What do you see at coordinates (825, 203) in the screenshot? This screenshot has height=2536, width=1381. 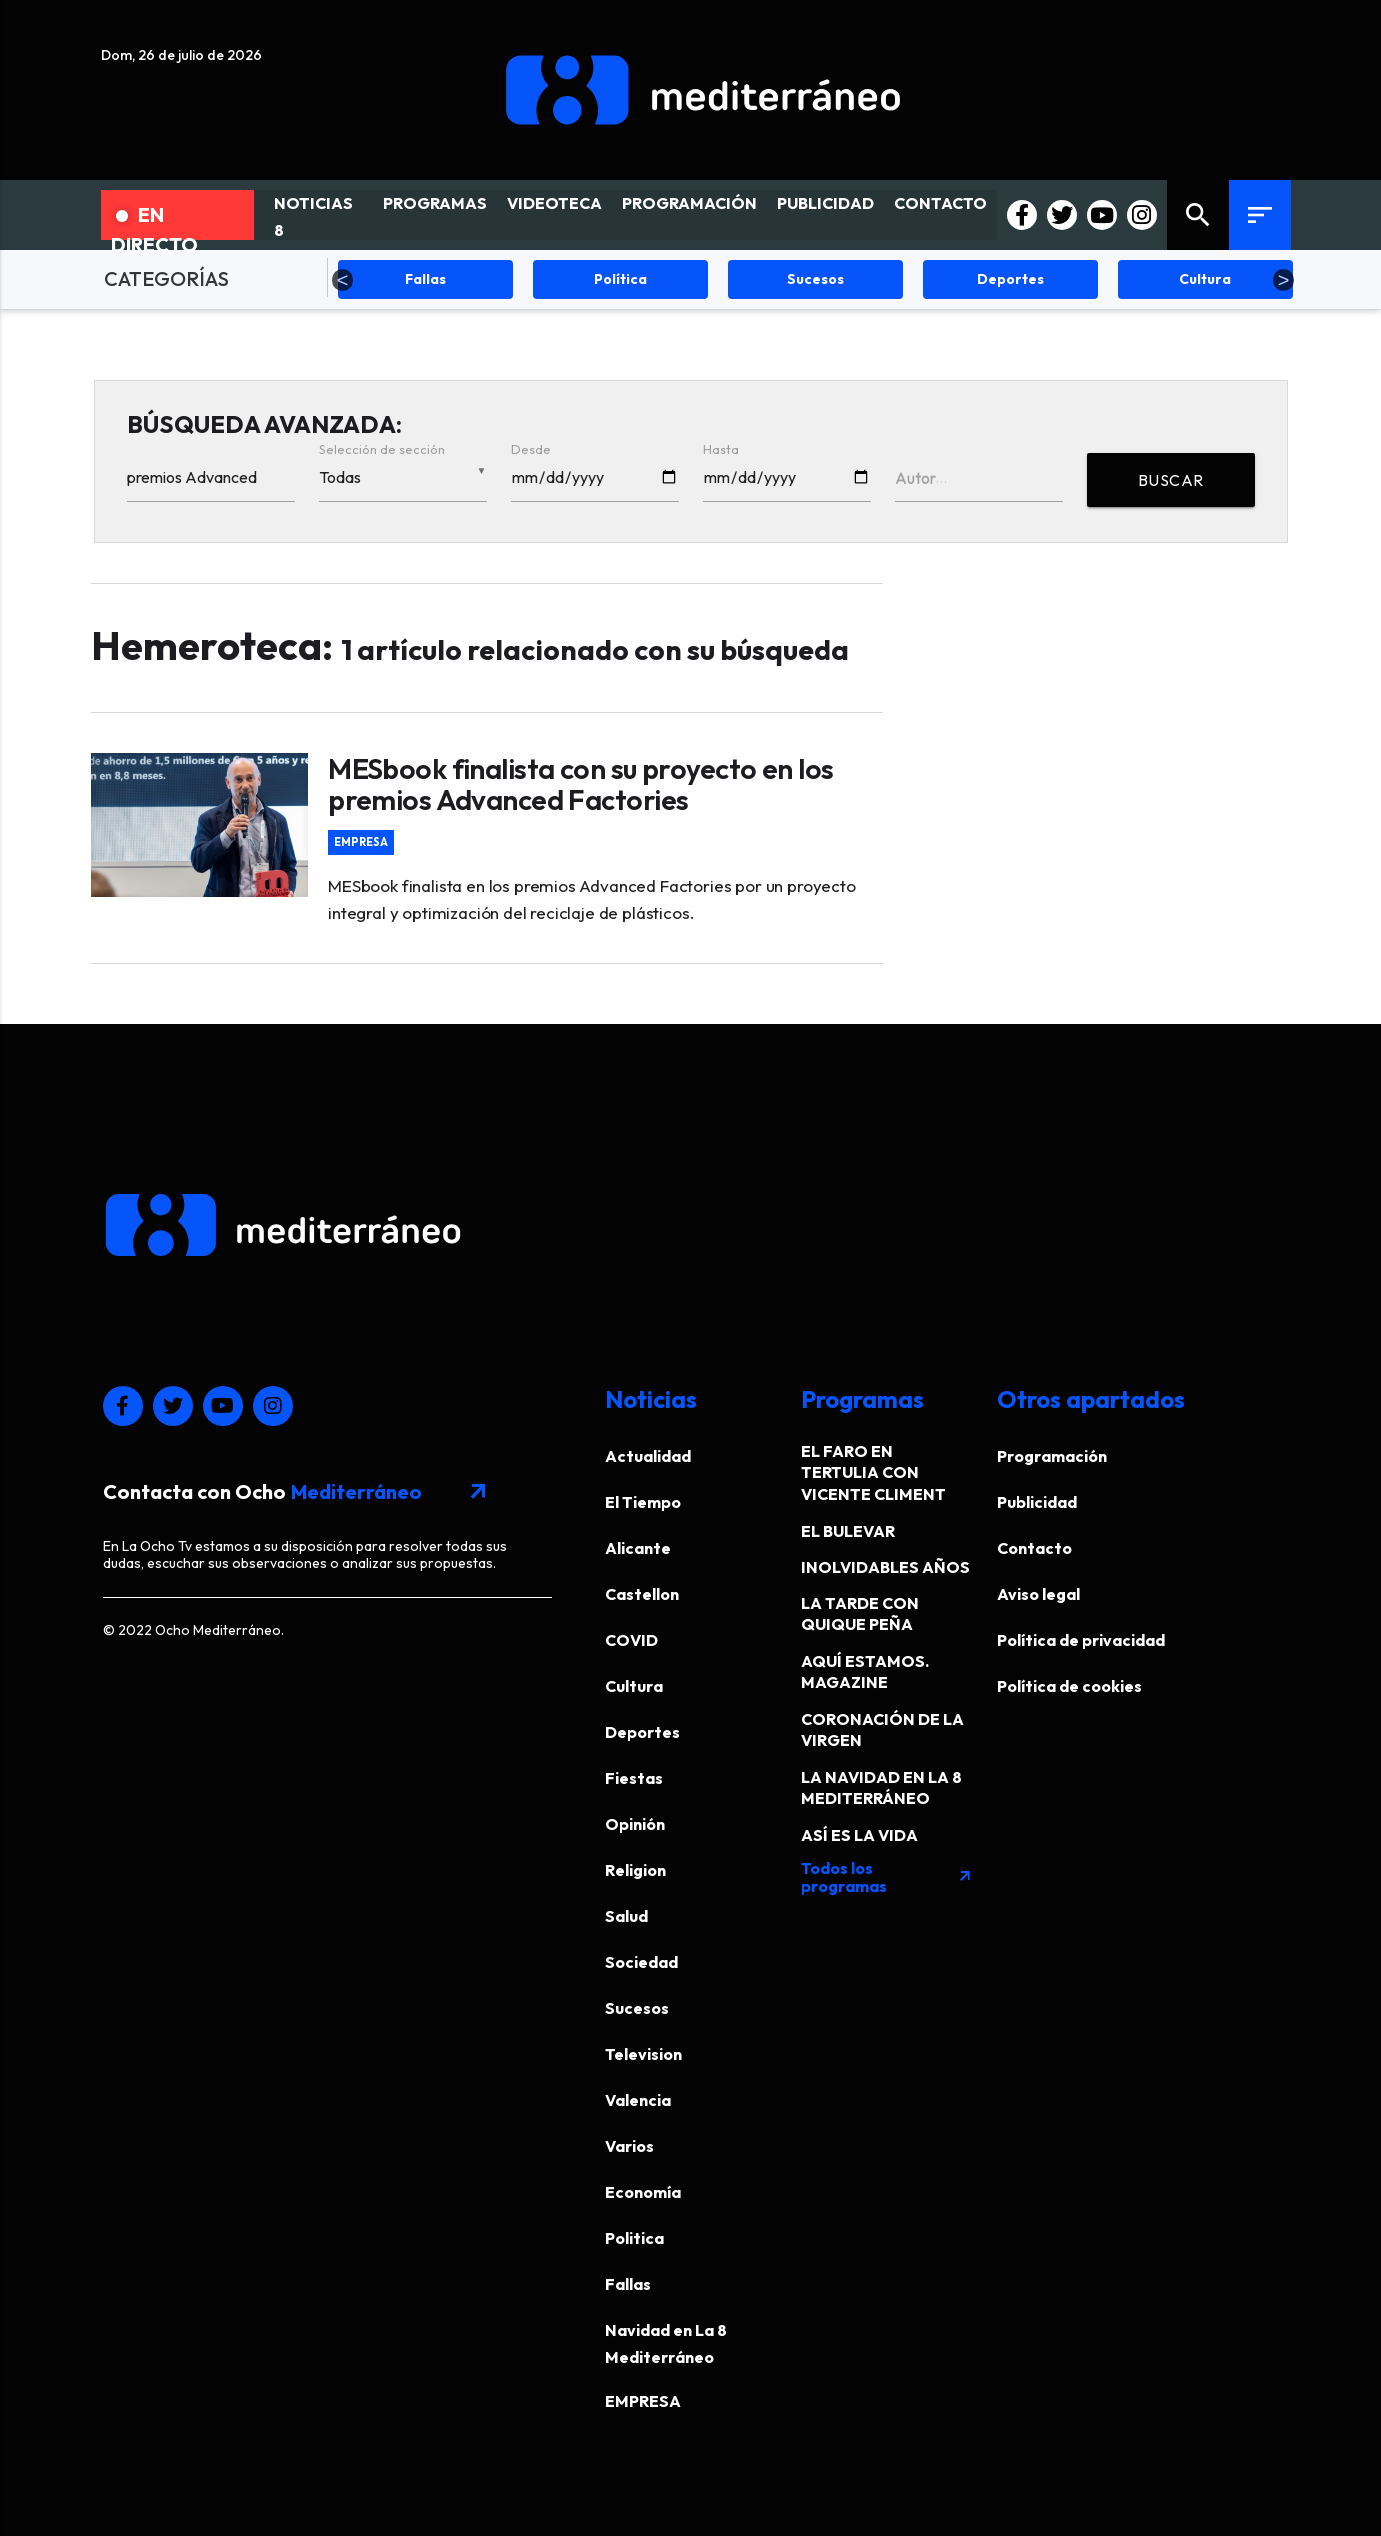 I see `PUBLICIDAD` at bounding box center [825, 203].